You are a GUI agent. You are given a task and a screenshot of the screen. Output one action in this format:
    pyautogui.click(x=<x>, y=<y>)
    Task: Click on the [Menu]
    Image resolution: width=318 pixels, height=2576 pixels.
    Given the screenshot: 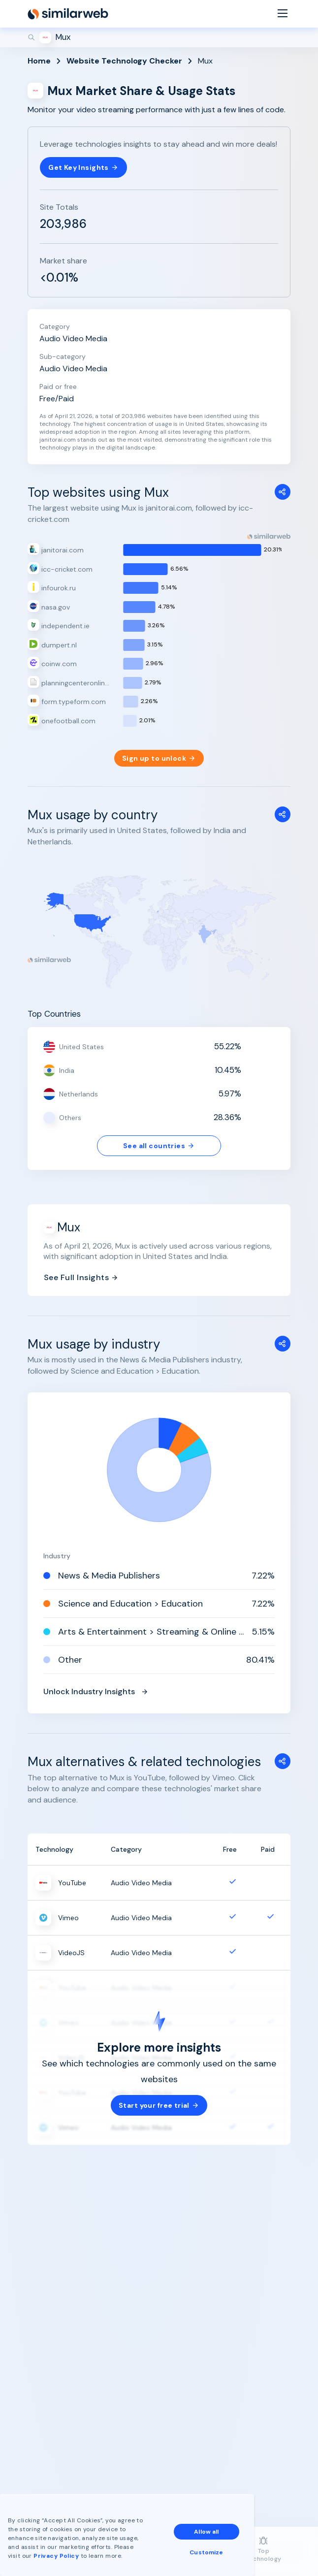 What is the action you would take?
    pyautogui.click(x=282, y=14)
    